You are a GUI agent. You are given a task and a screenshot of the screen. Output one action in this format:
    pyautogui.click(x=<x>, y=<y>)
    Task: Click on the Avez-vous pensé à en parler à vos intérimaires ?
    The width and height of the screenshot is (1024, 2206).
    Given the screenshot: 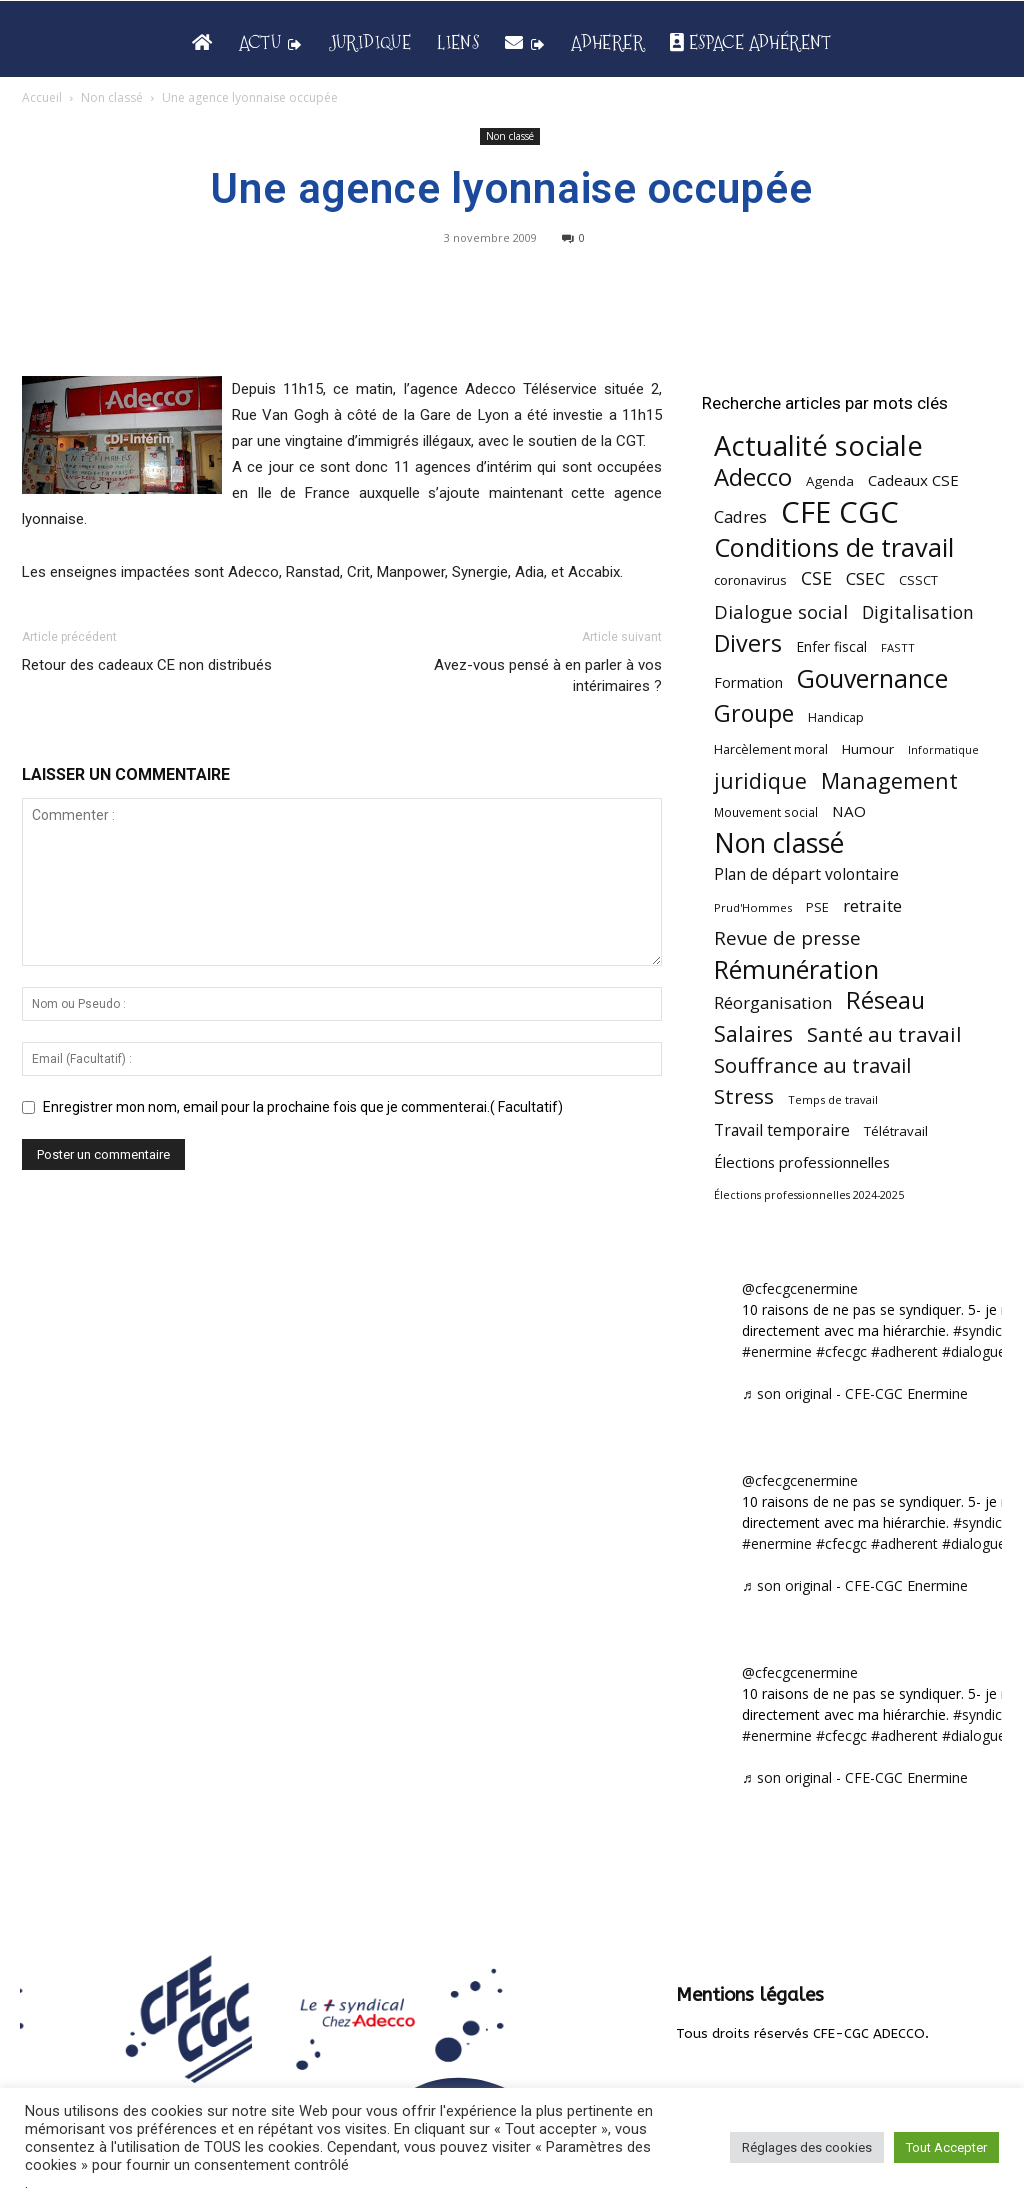 What is the action you would take?
    pyautogui.click(x=548, y=675)
    